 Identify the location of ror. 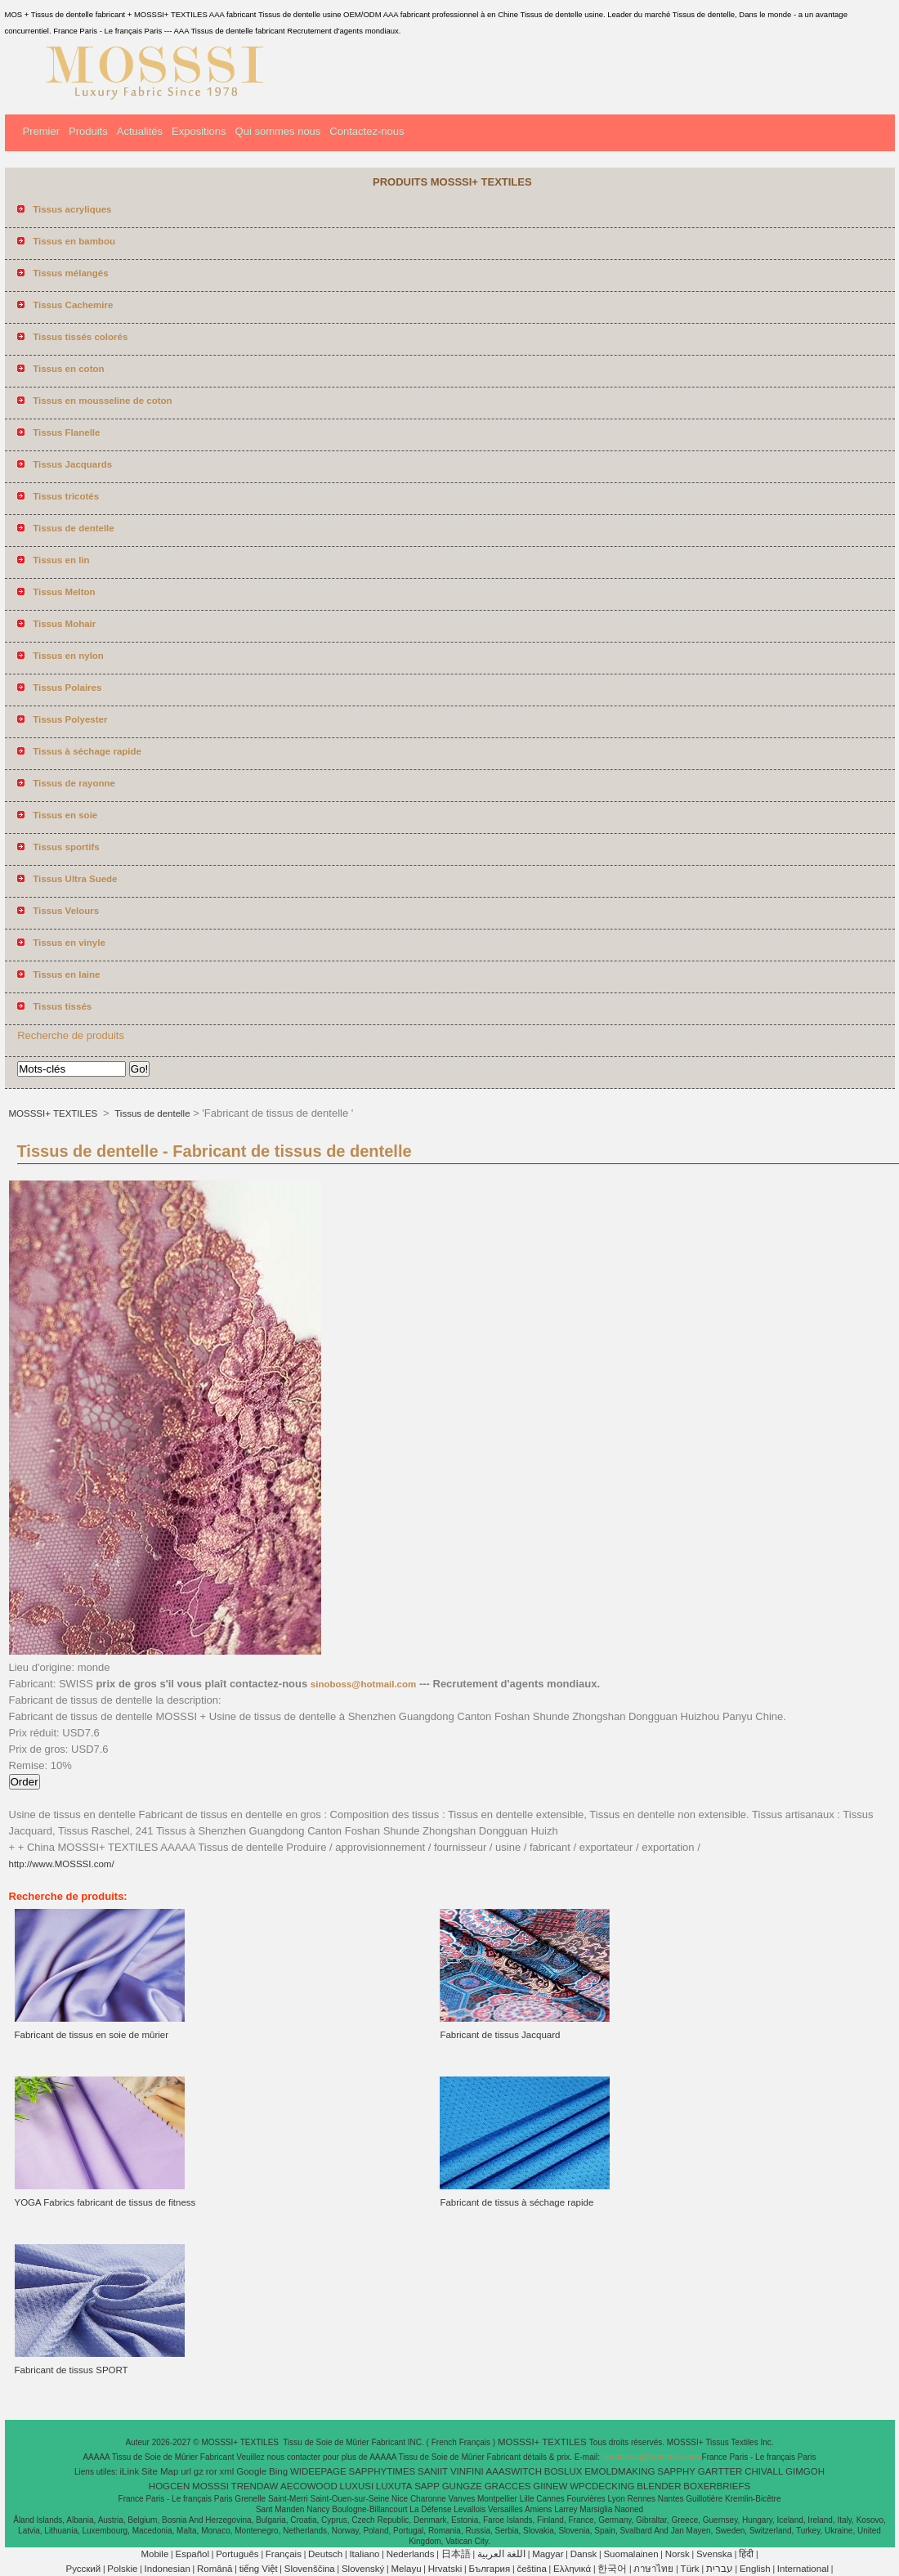
(211, 2471).